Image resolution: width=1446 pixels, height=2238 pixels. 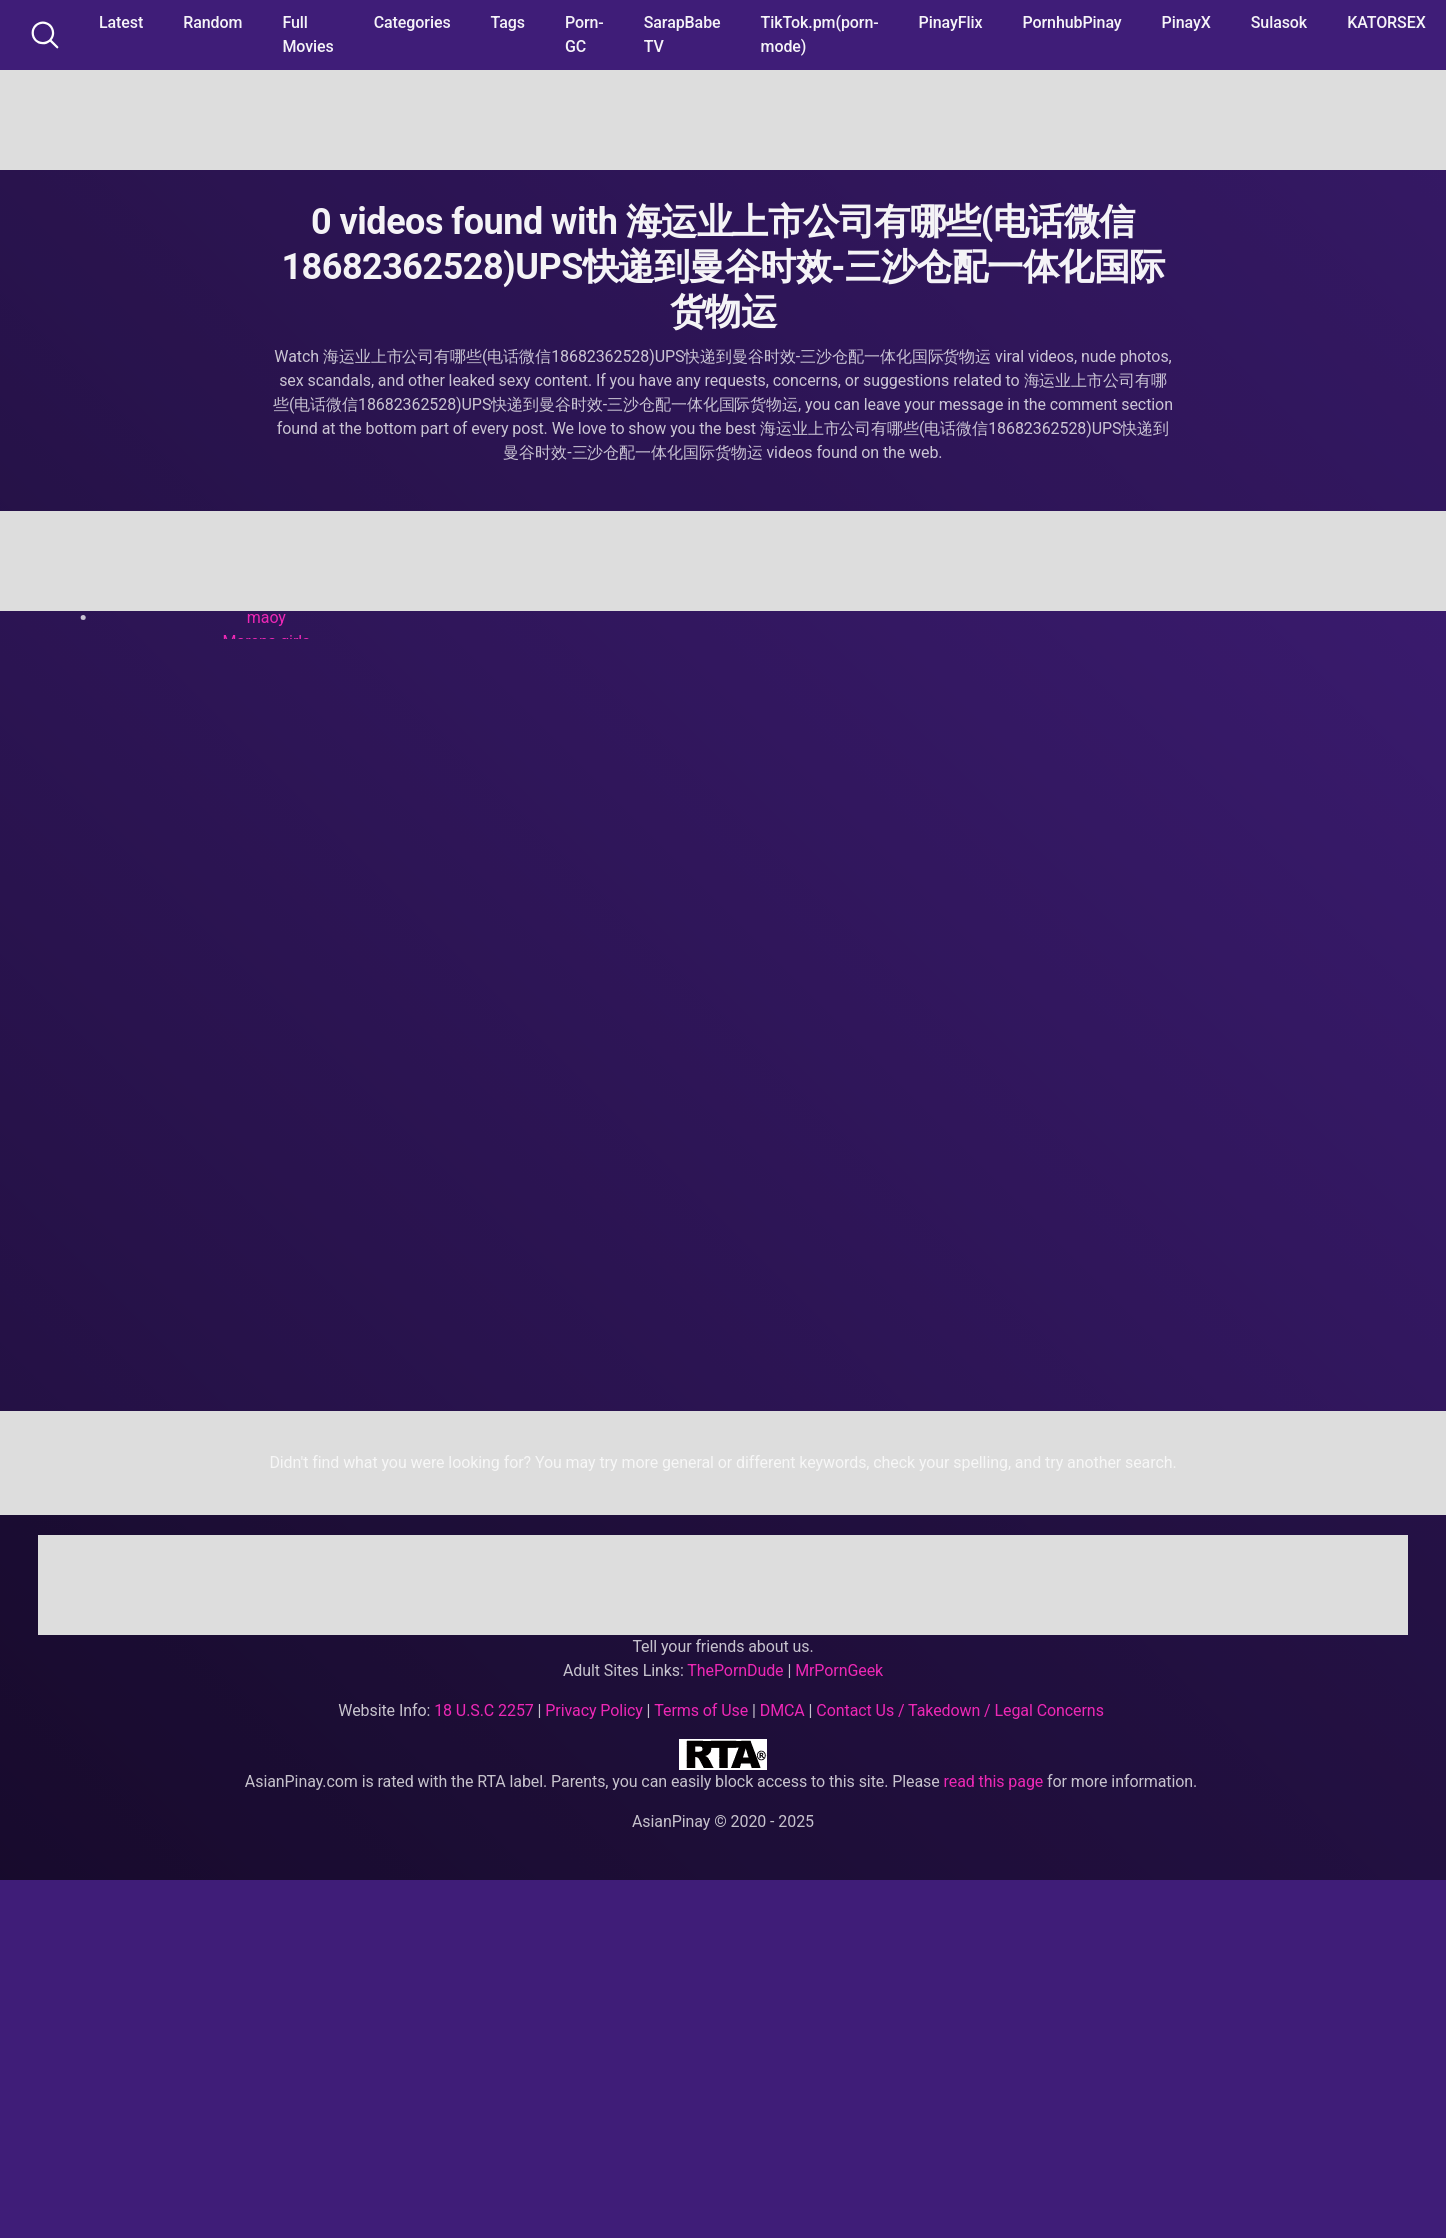 What do you see at coordinates (951, 22) in the screenshot?
I see `PinayFlix` at bounding box center [951, 22].